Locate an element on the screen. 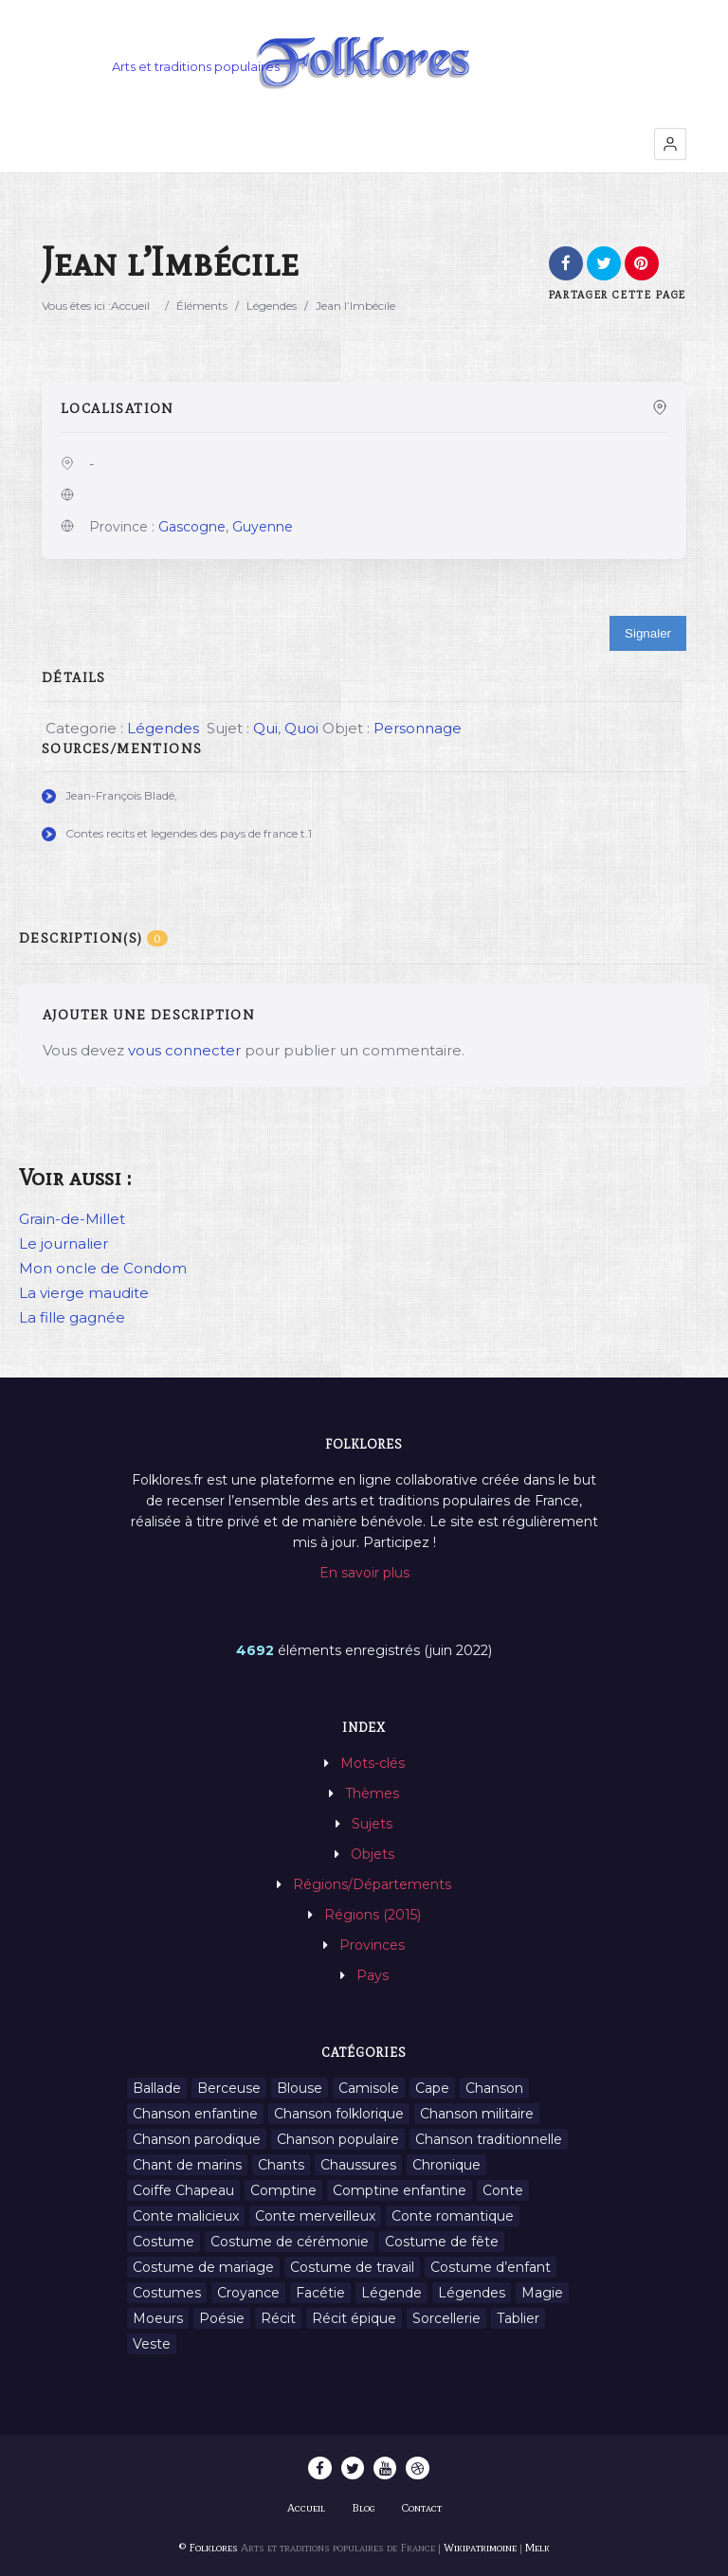 The width and height of the screenshot is (728, 2576). Provinces is located at coordinates (372, 1945).